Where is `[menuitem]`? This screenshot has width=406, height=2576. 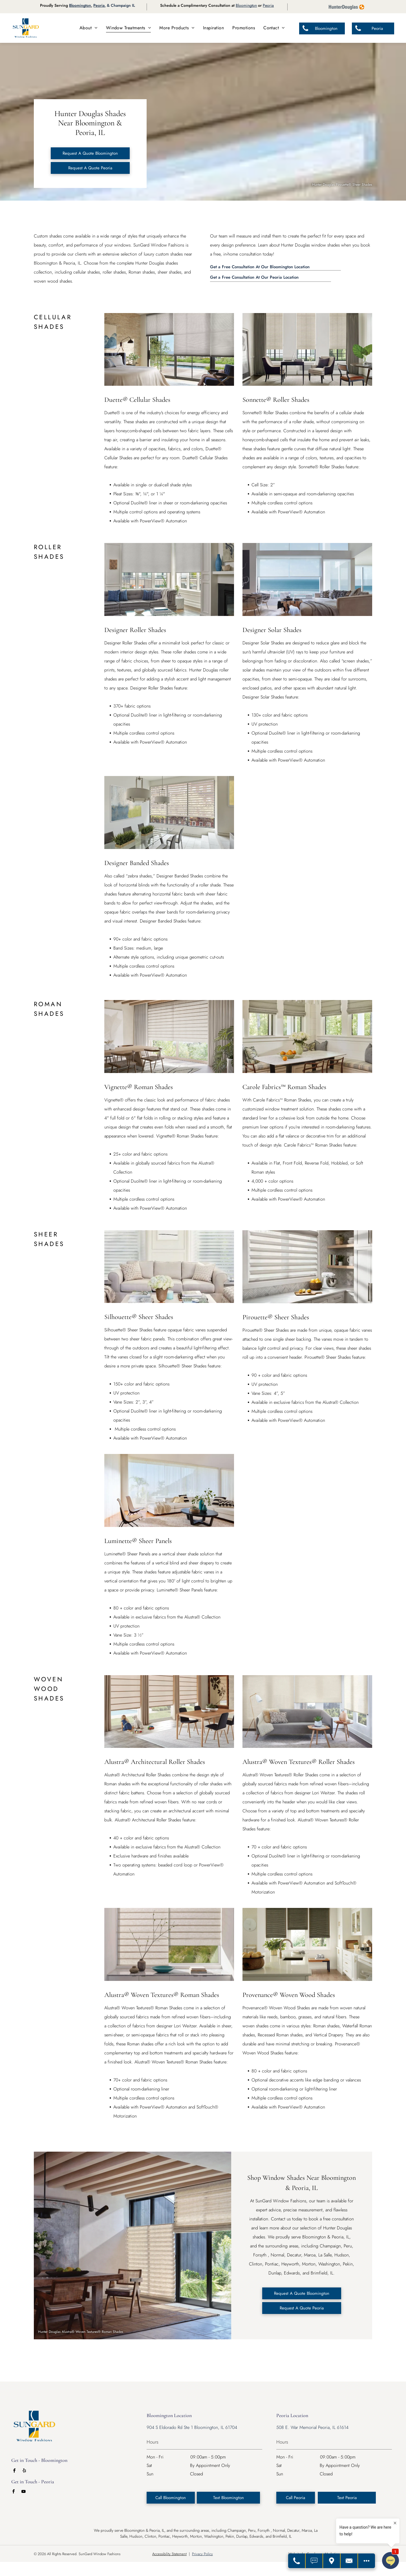
[menuitem] is located at coordinates (88, 27).